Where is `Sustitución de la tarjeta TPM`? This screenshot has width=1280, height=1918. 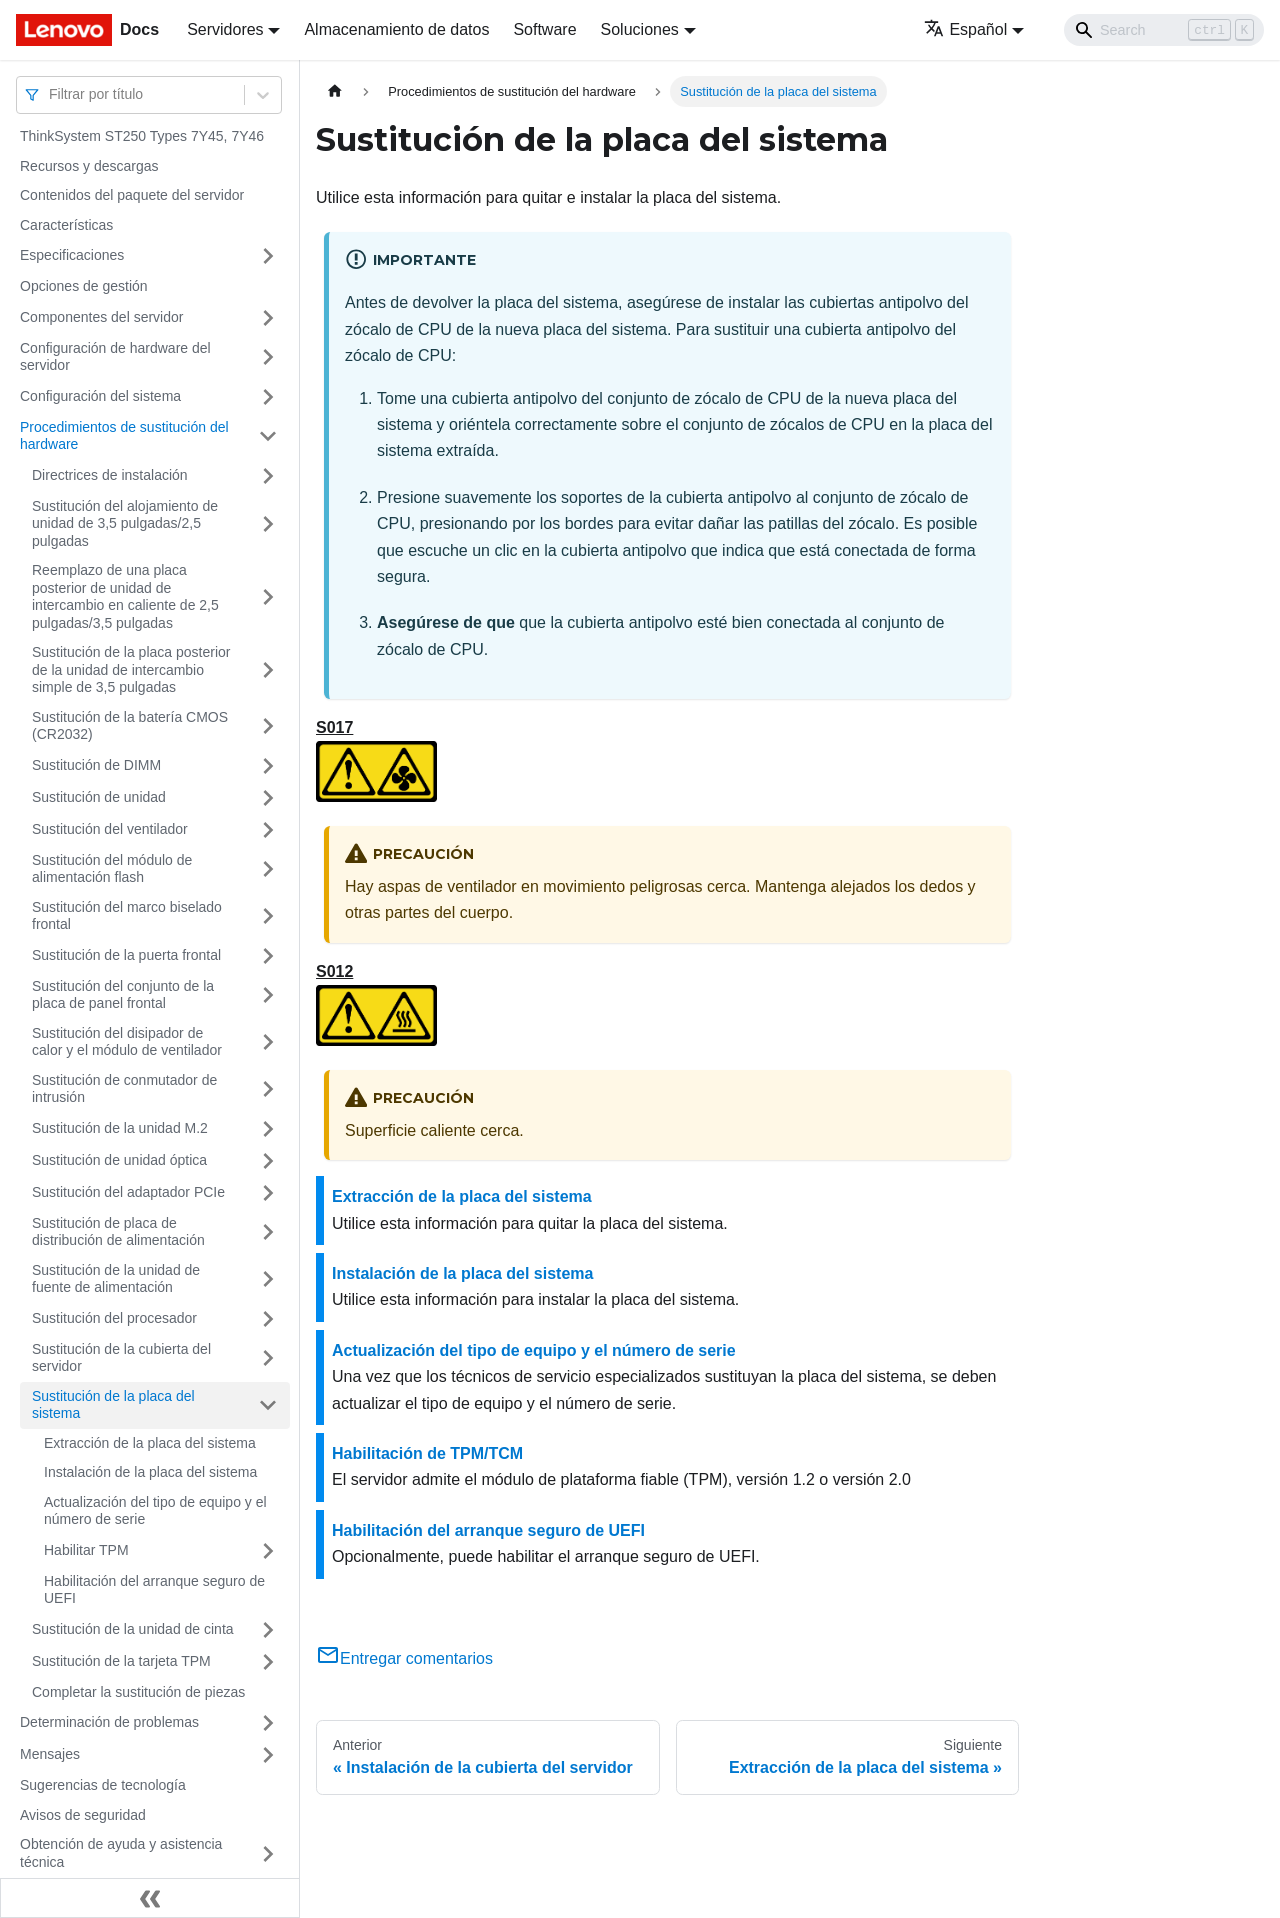 Sustitución de la tarjeta TPM is located at coordinates (121, 1661).